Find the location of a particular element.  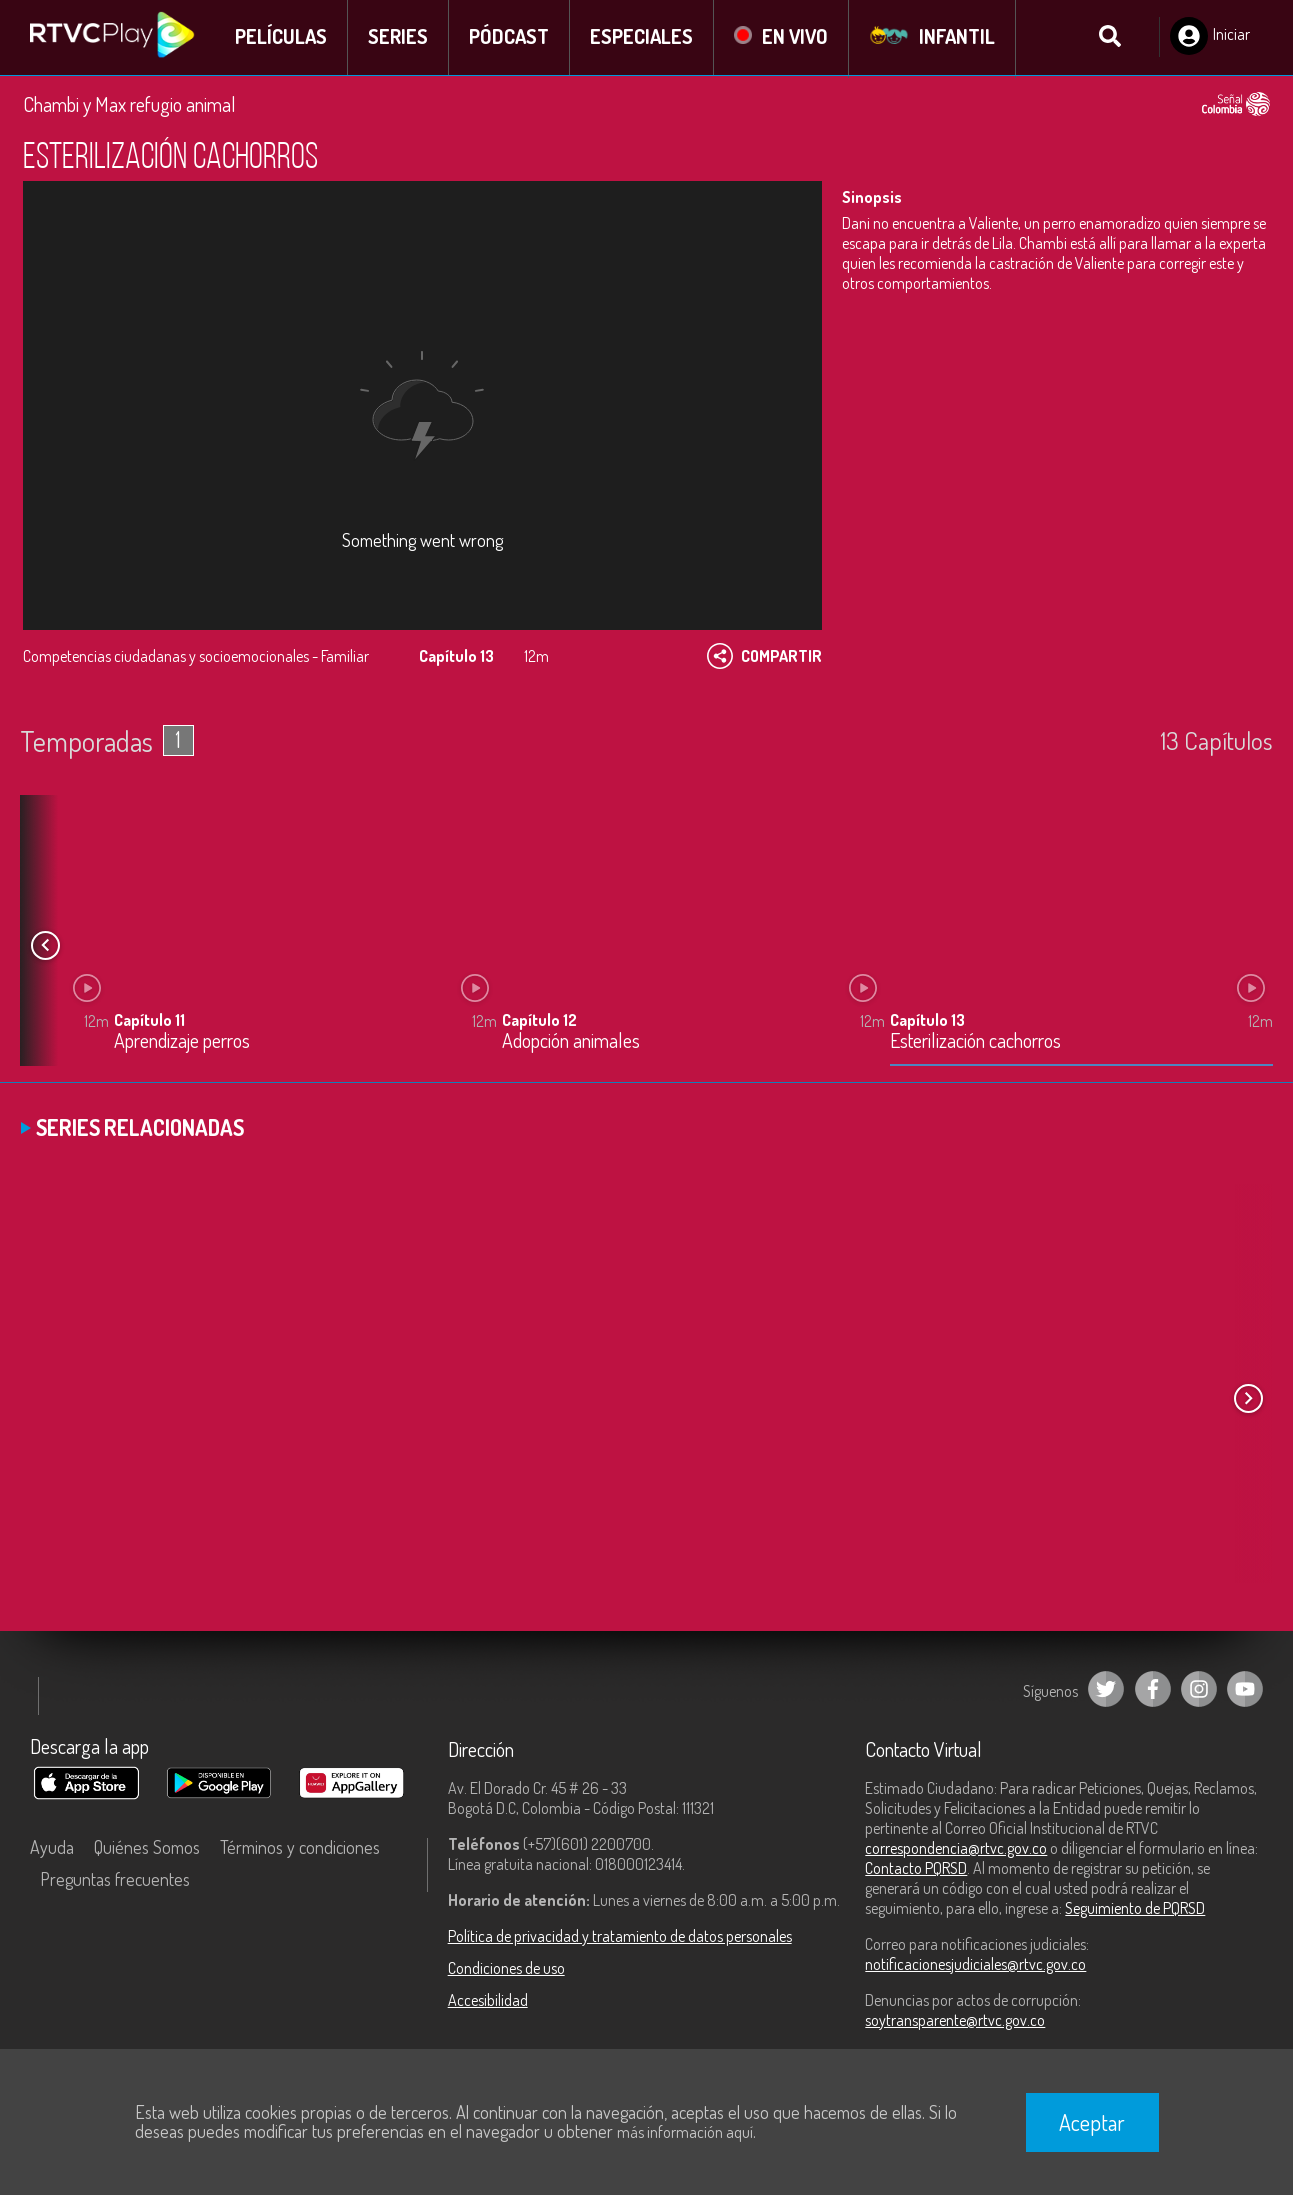

Esterilización cachorros is located at coordinates (975, 1043).